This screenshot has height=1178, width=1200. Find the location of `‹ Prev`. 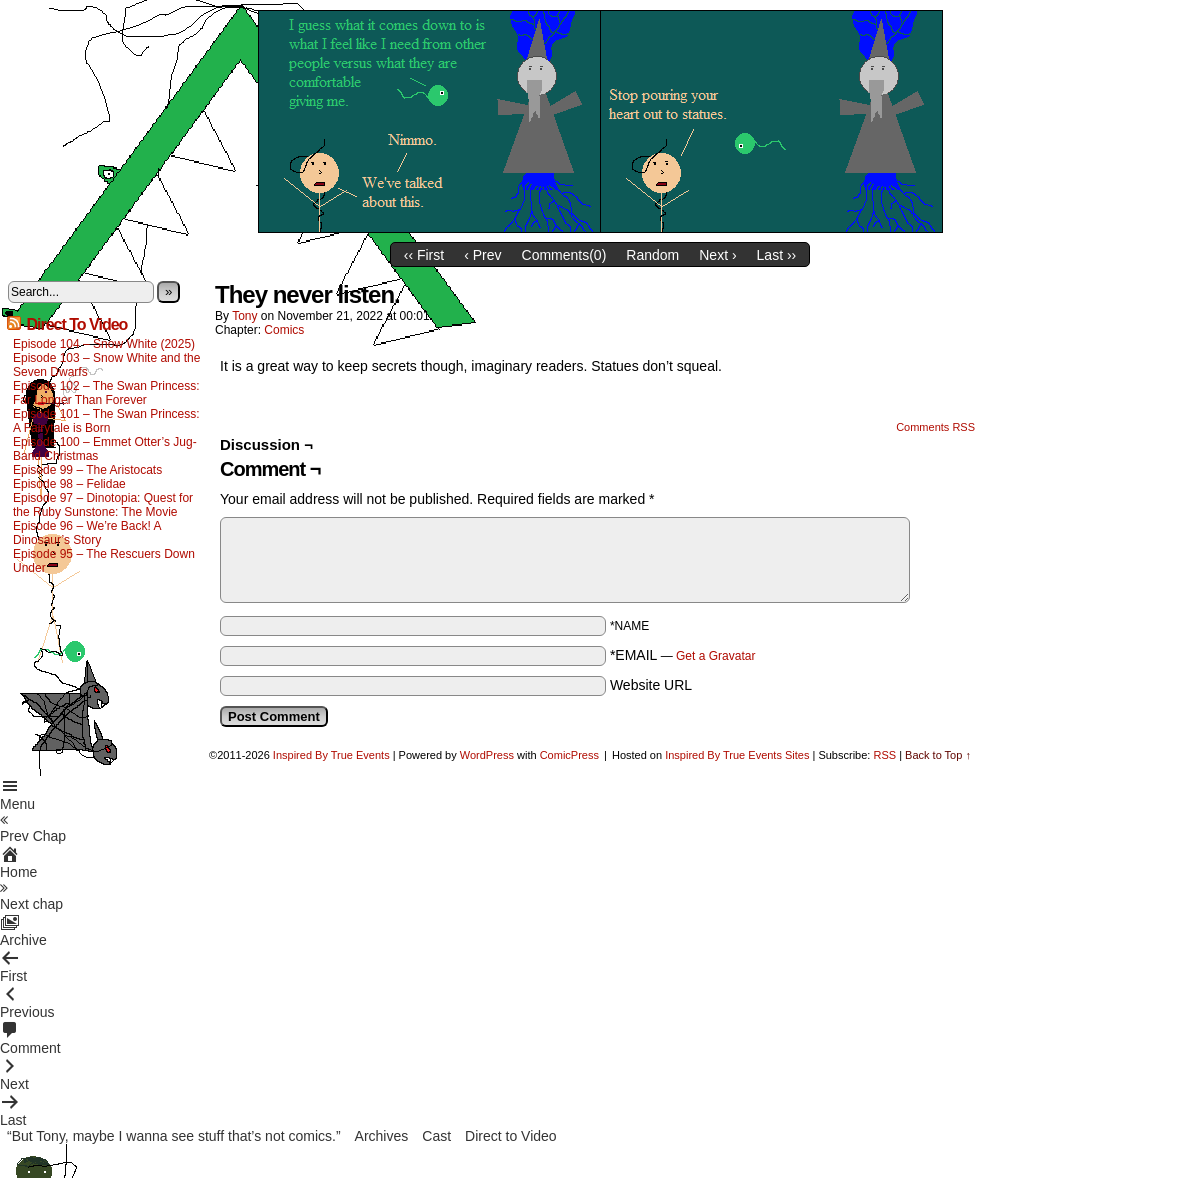

‹ Prev is located at coordinates (482, 255).